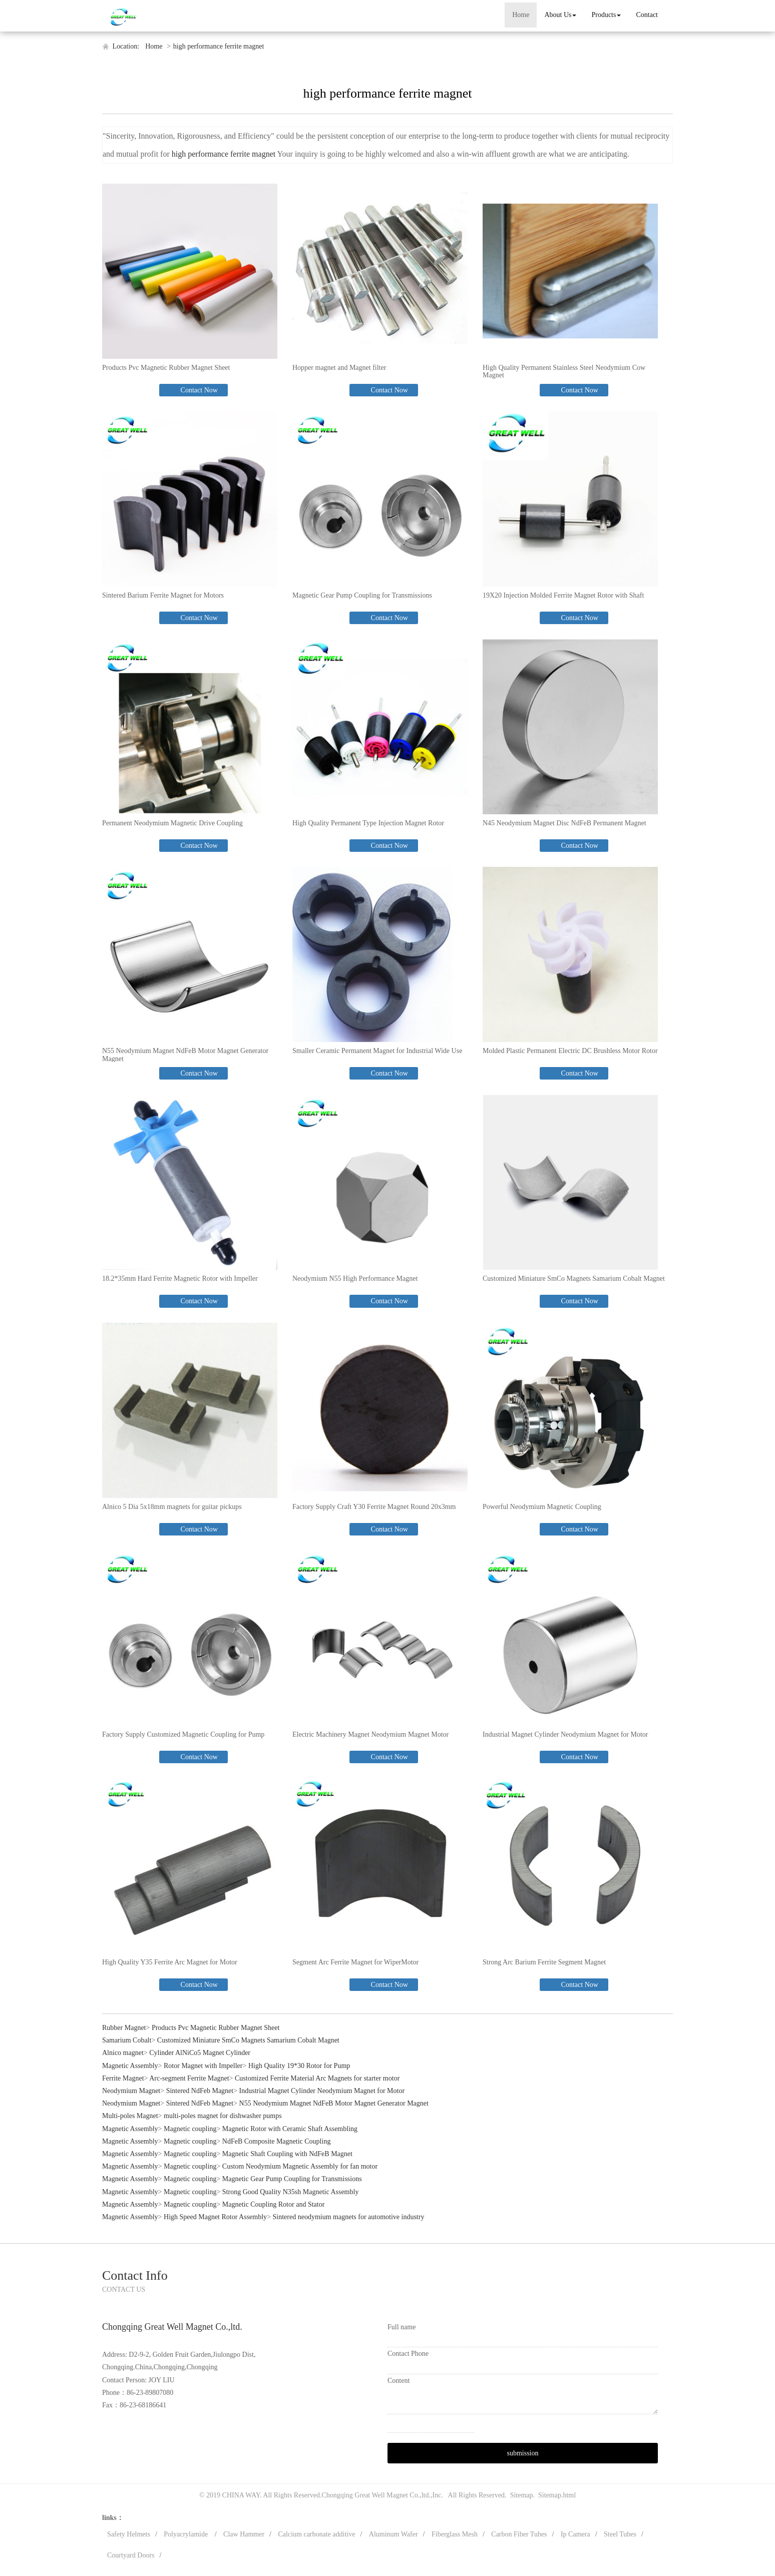 The image size is (775, 2576). What do you see at coordinates (393, 2534) in the screenshot?
I see `Aluminum Wafer` at bounding box center [393, 2534].